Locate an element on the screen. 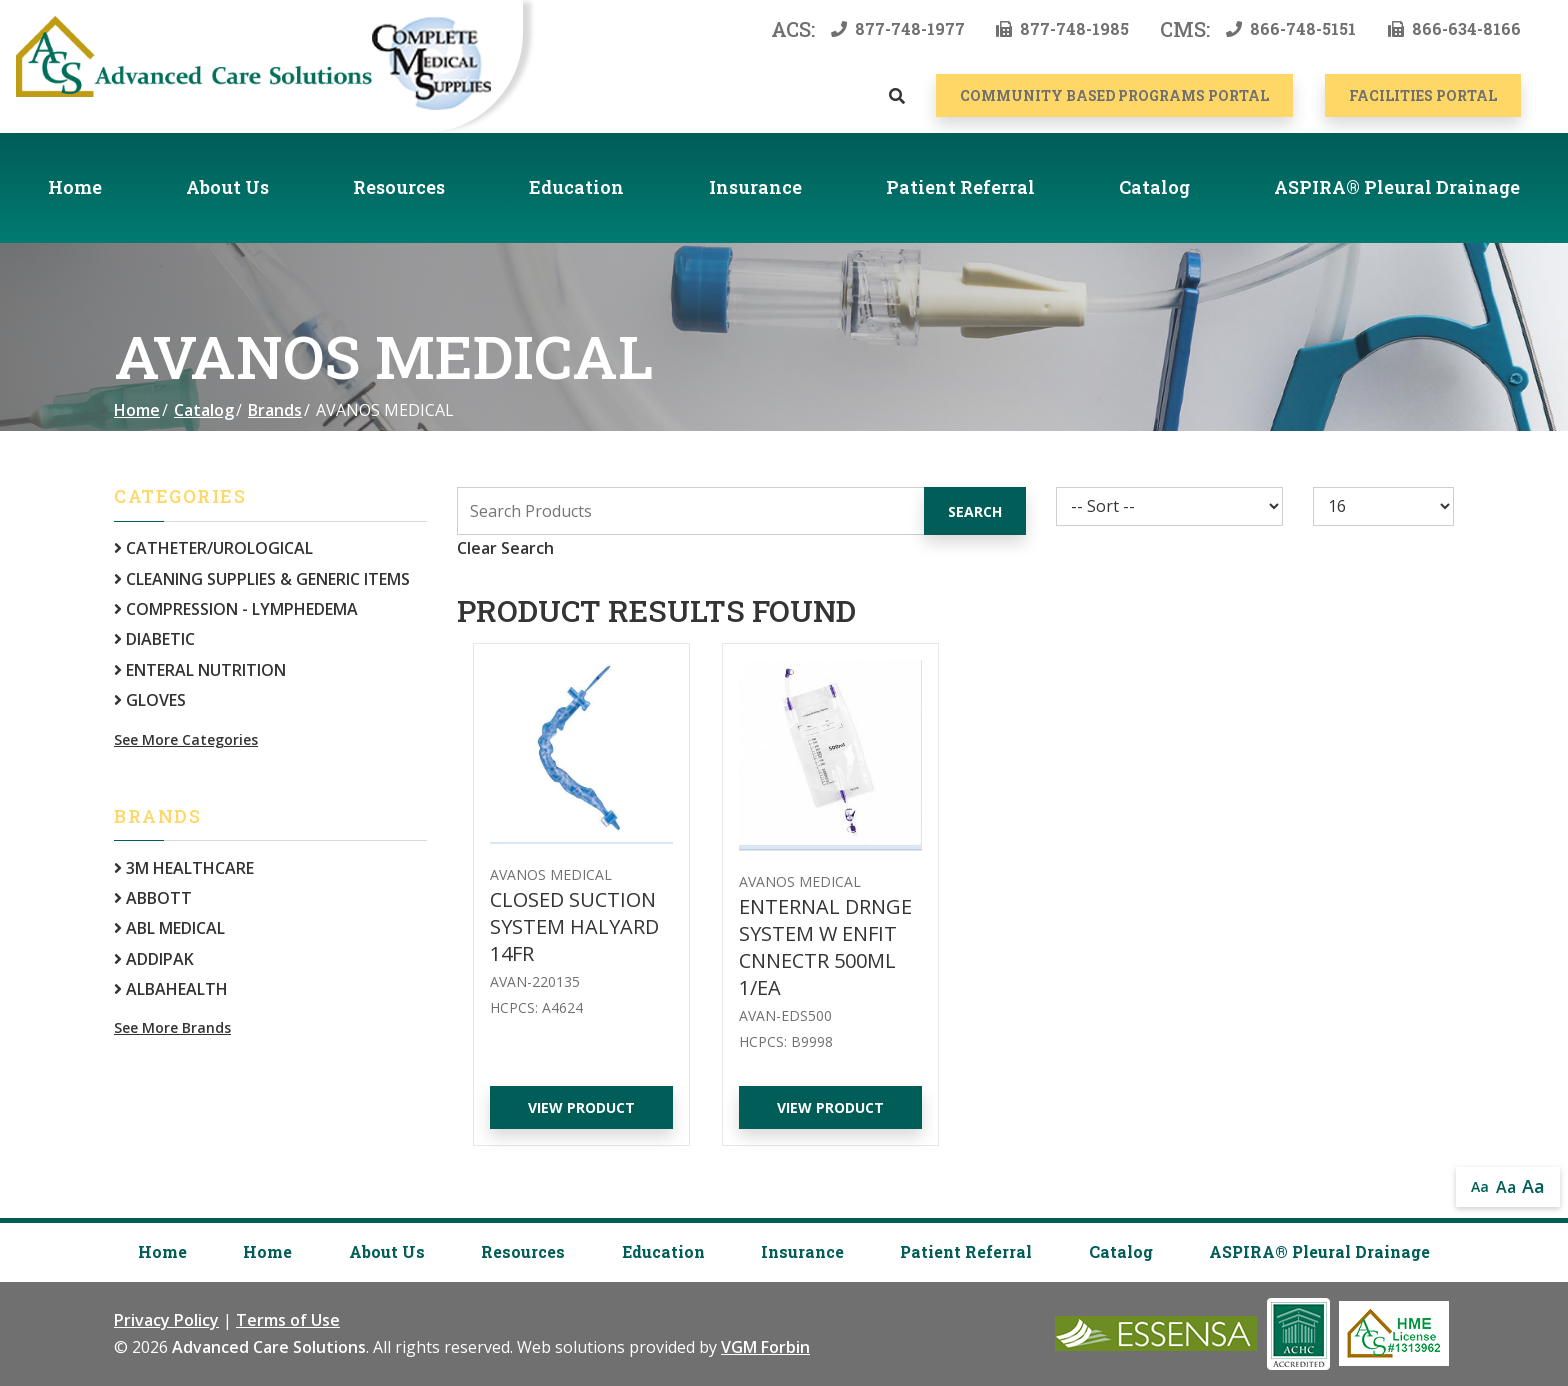  [Results By] is located at coordinates (1383, 506).